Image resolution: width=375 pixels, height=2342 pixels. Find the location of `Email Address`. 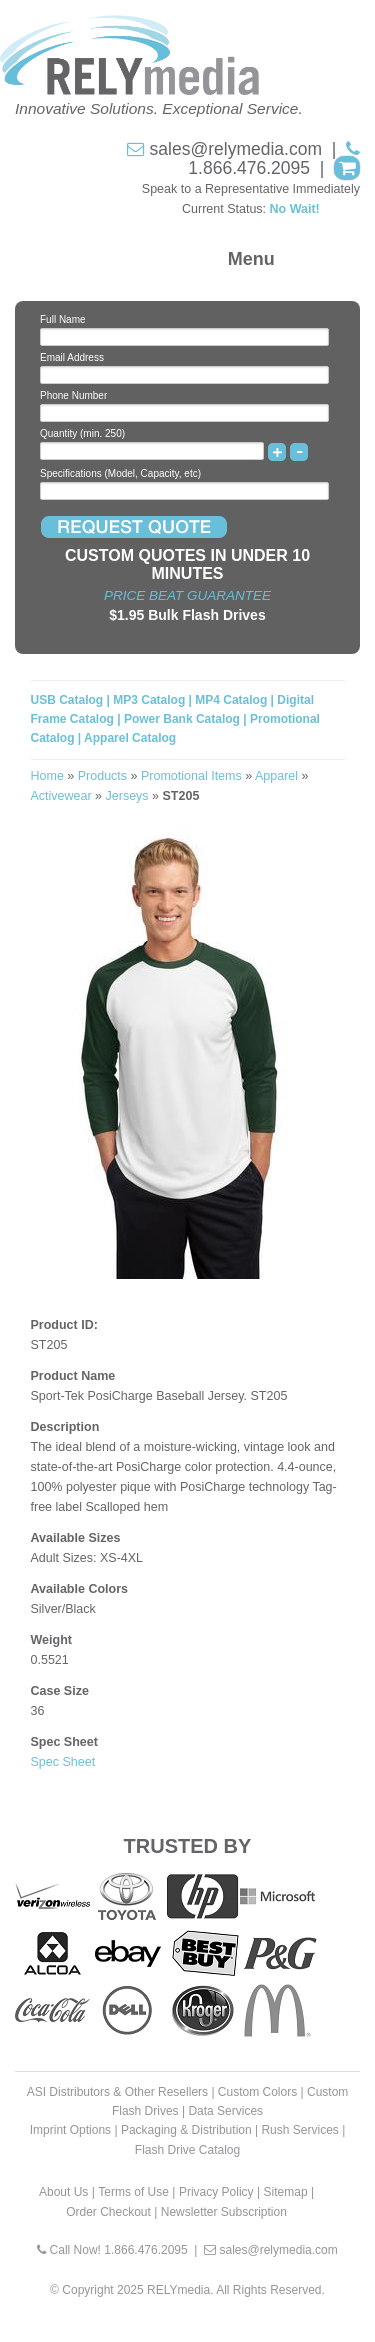

Email Address is located at coordinates (72, 357).